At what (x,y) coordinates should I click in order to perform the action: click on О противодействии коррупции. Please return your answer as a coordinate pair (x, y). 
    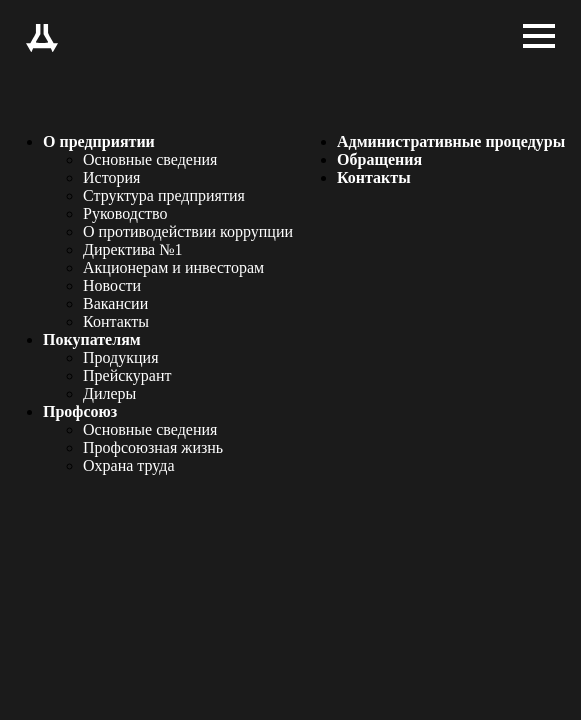
    Looking at the image, I should click on (188, 231).